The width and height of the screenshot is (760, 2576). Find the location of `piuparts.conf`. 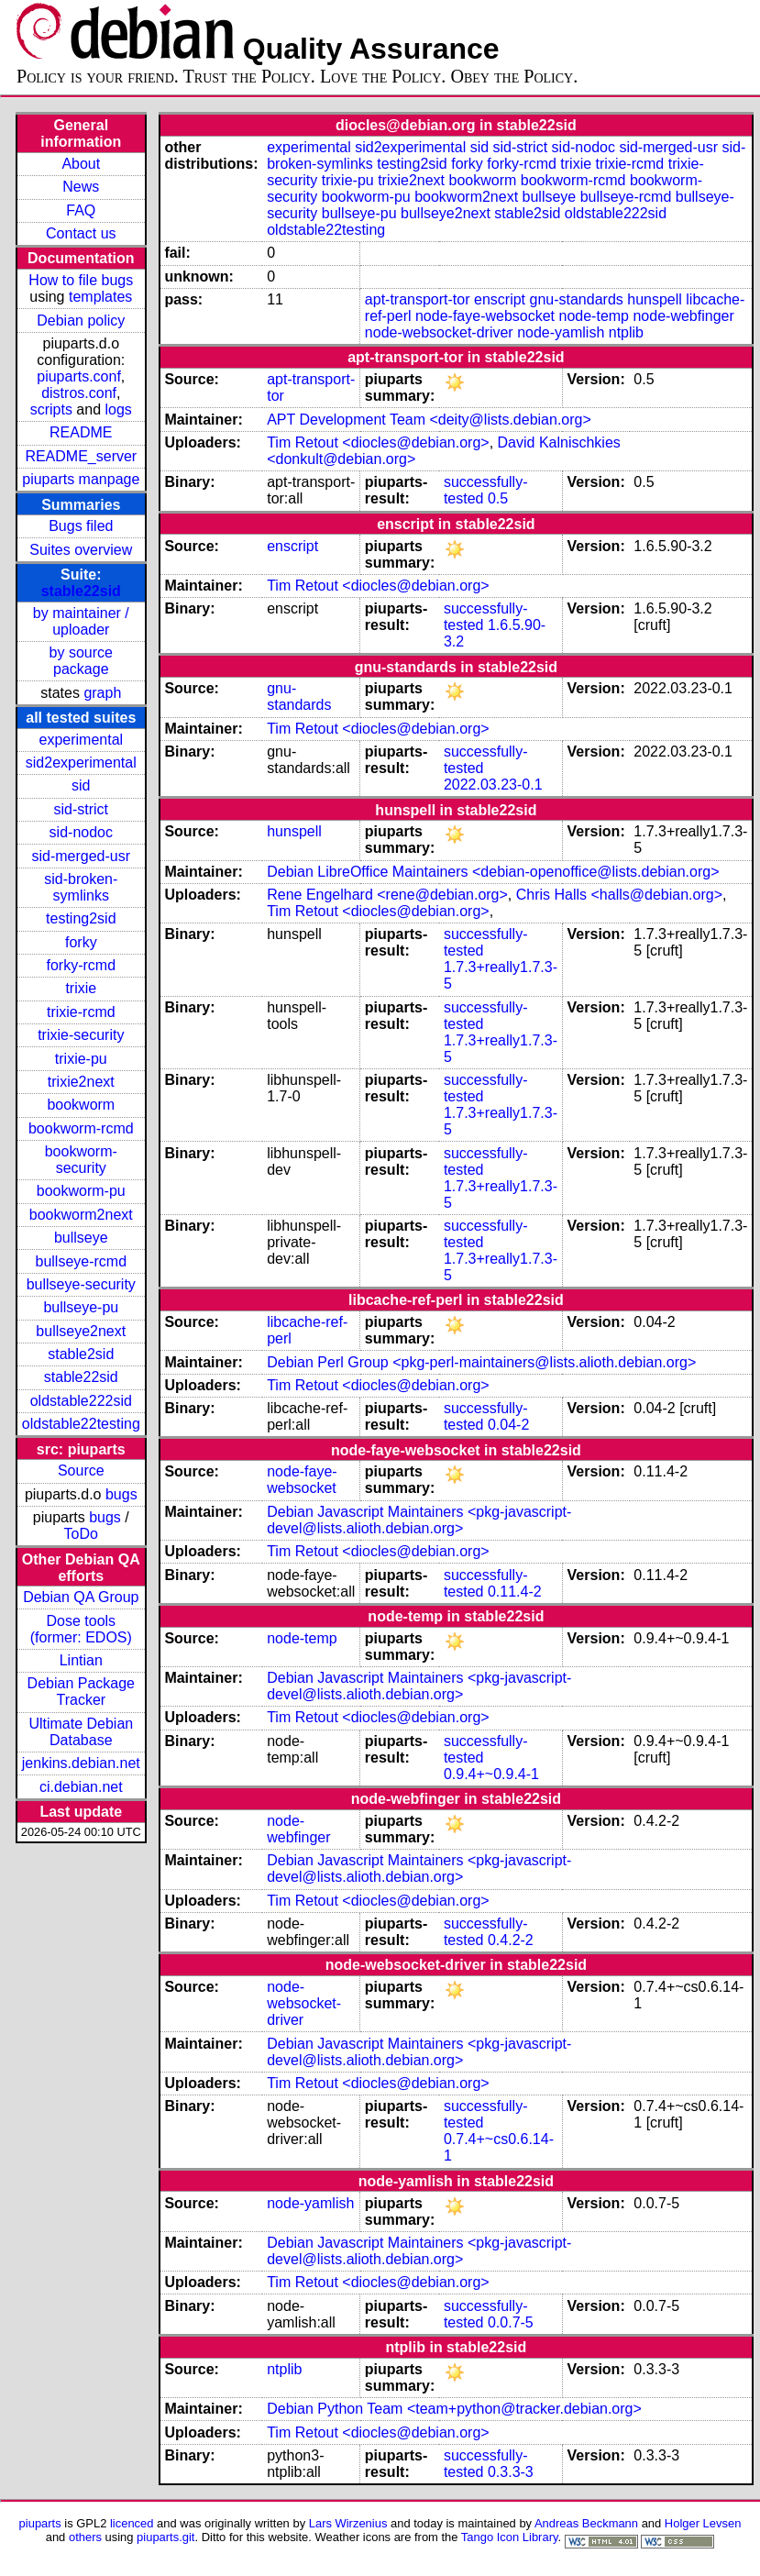

piuparts.conf is located at coordinates (79, 376).